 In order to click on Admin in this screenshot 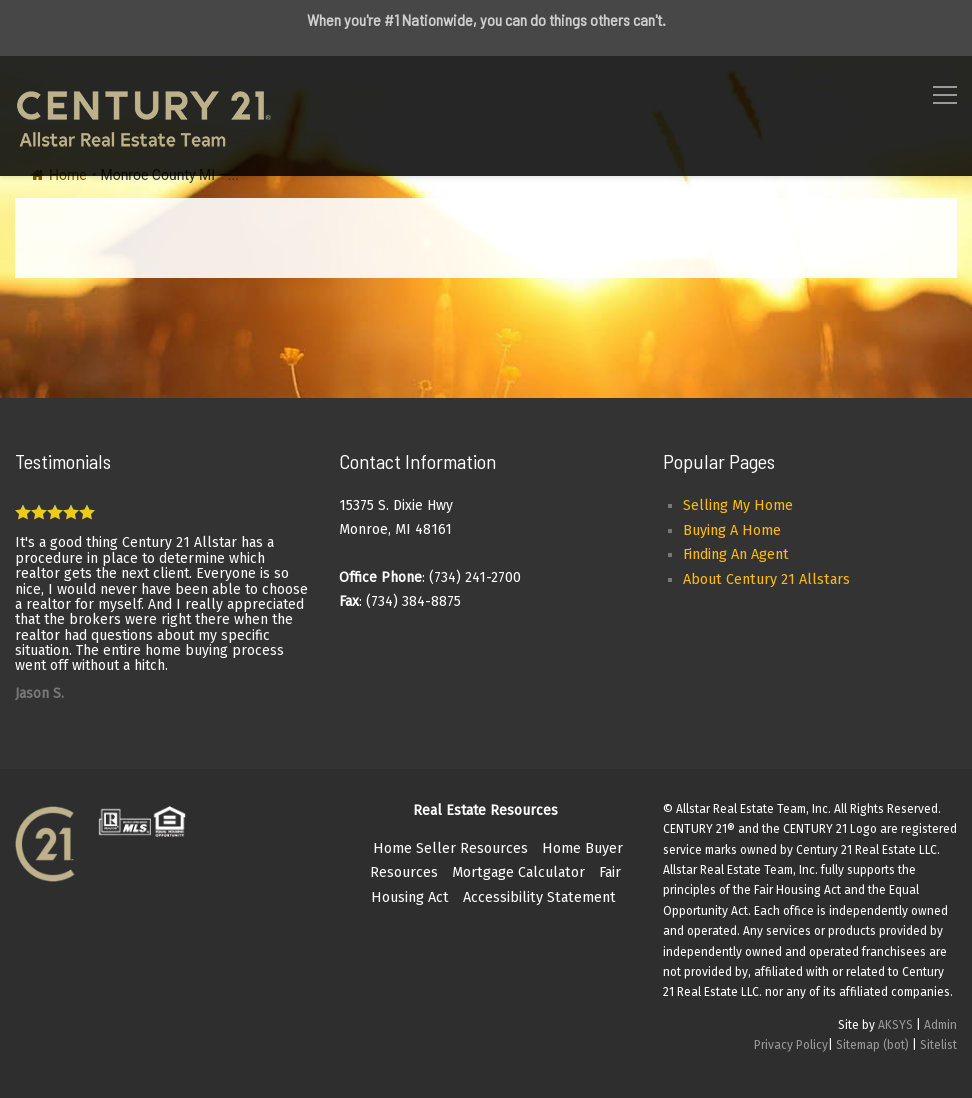, I will do `click(940, 1025)`.